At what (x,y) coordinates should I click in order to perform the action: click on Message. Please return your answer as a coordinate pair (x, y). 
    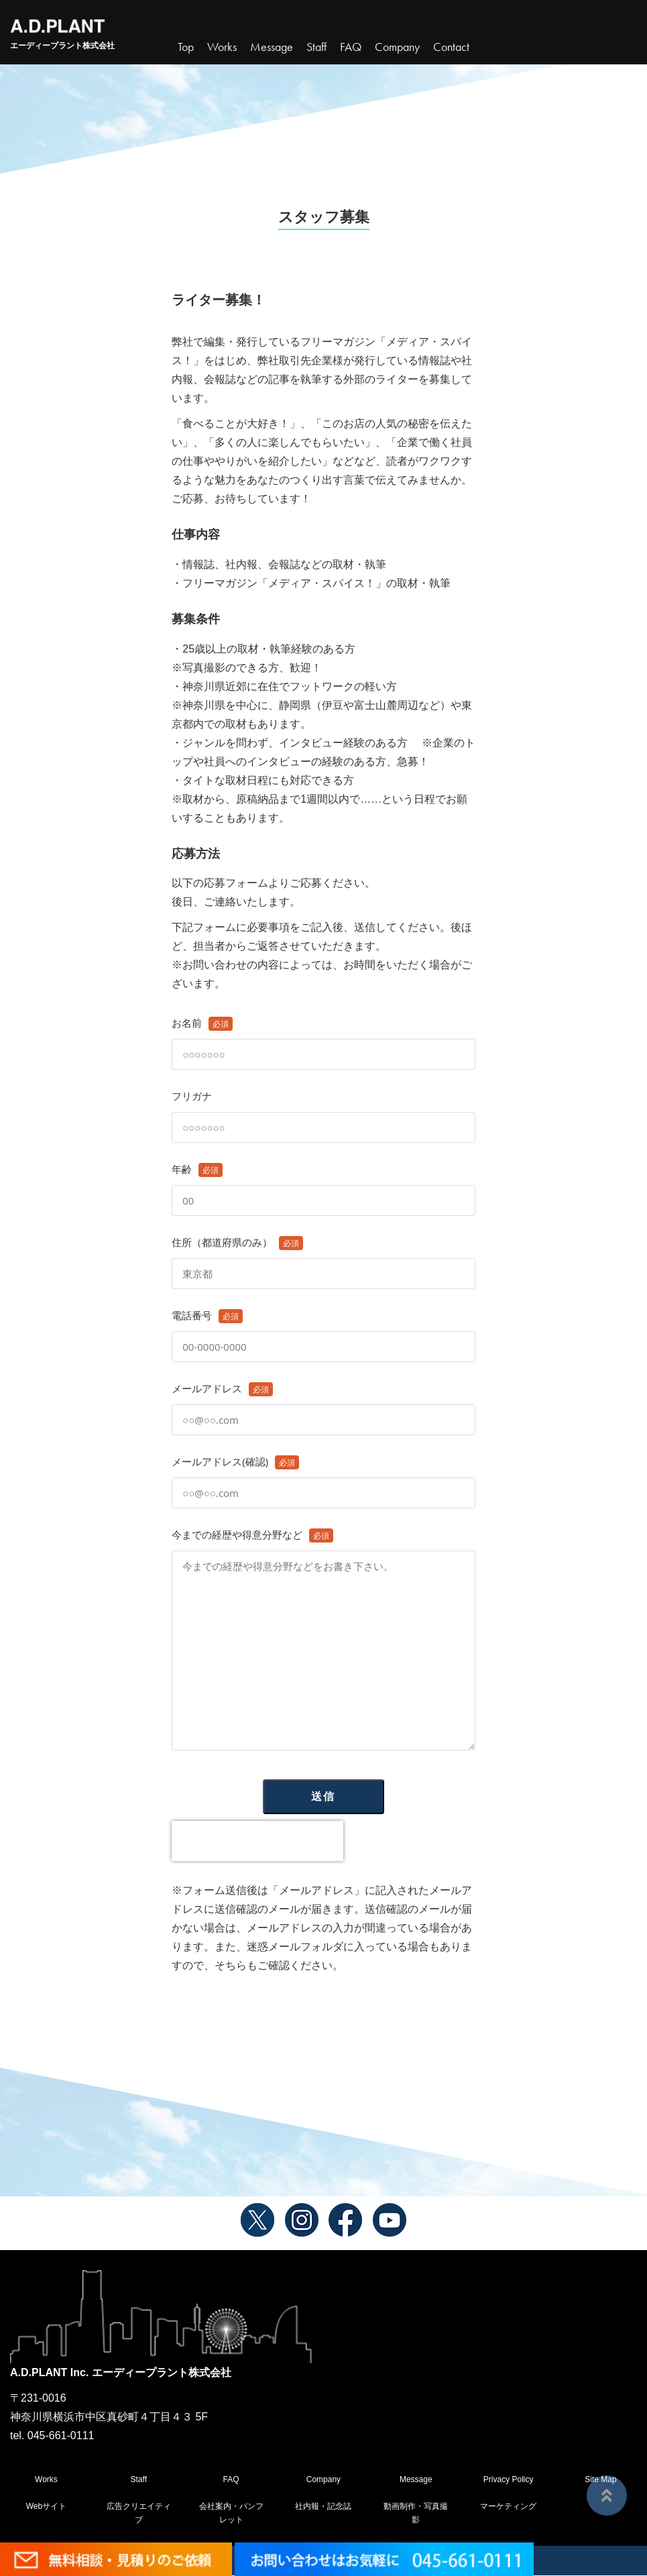
    Looking at the image, I should click on (416, 2479).